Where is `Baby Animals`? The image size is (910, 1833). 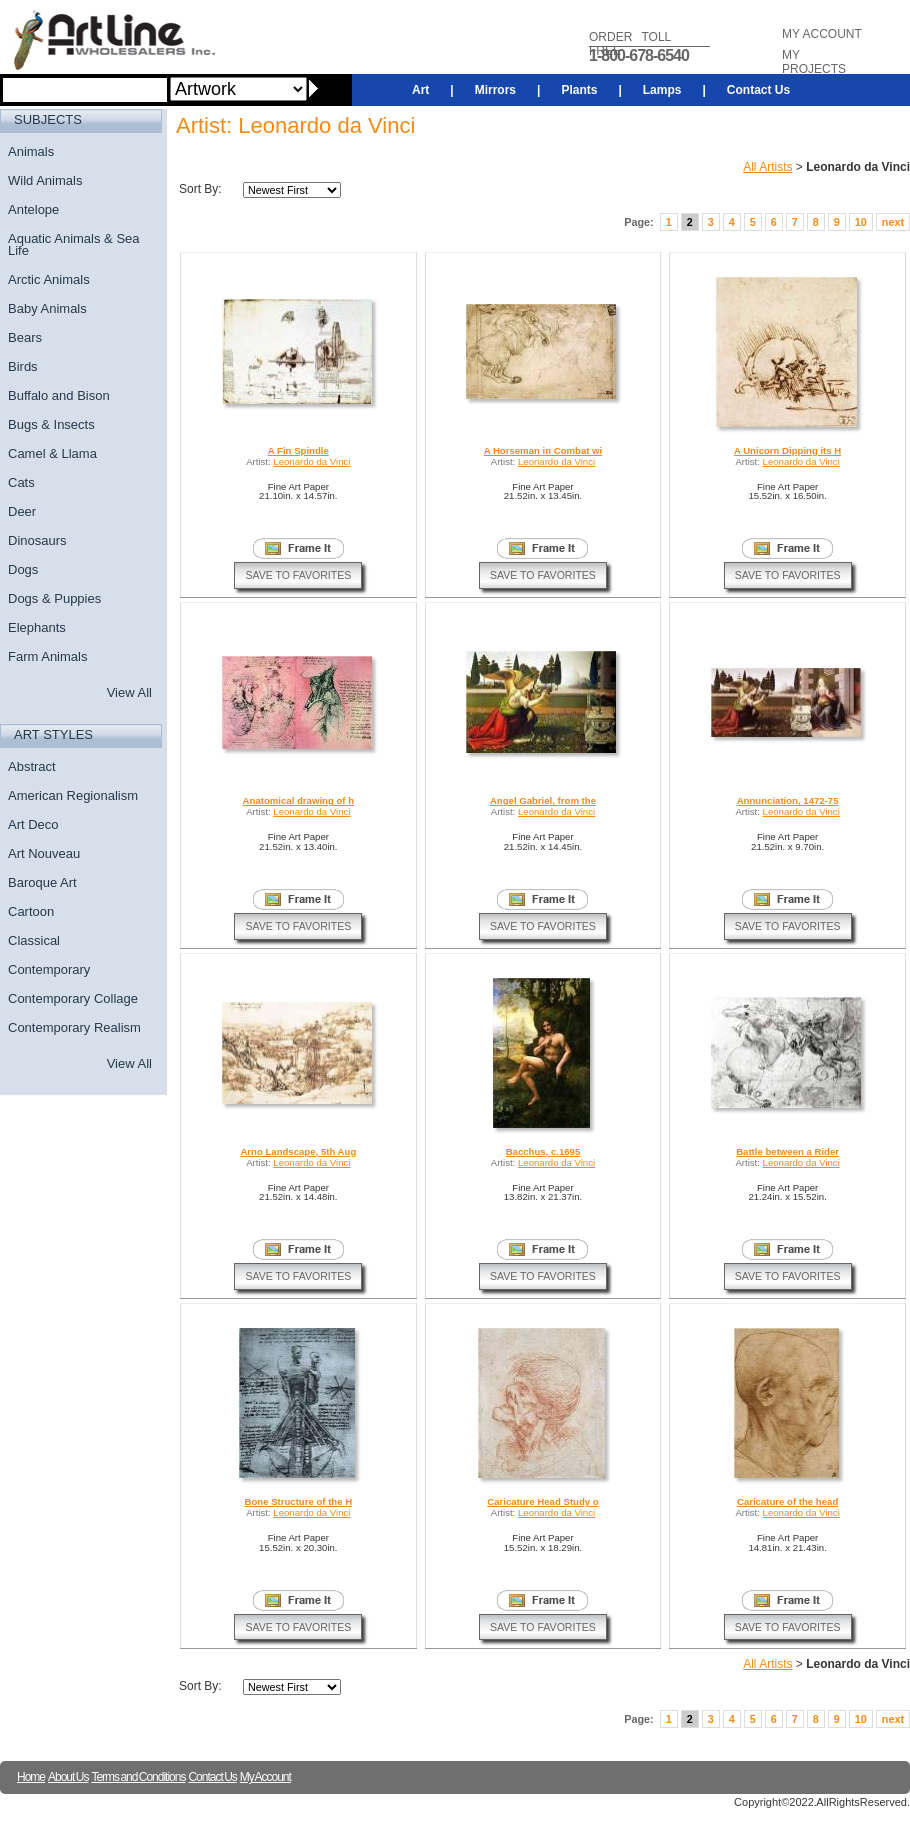
Baby Animals is located at coordinates (47, 308).